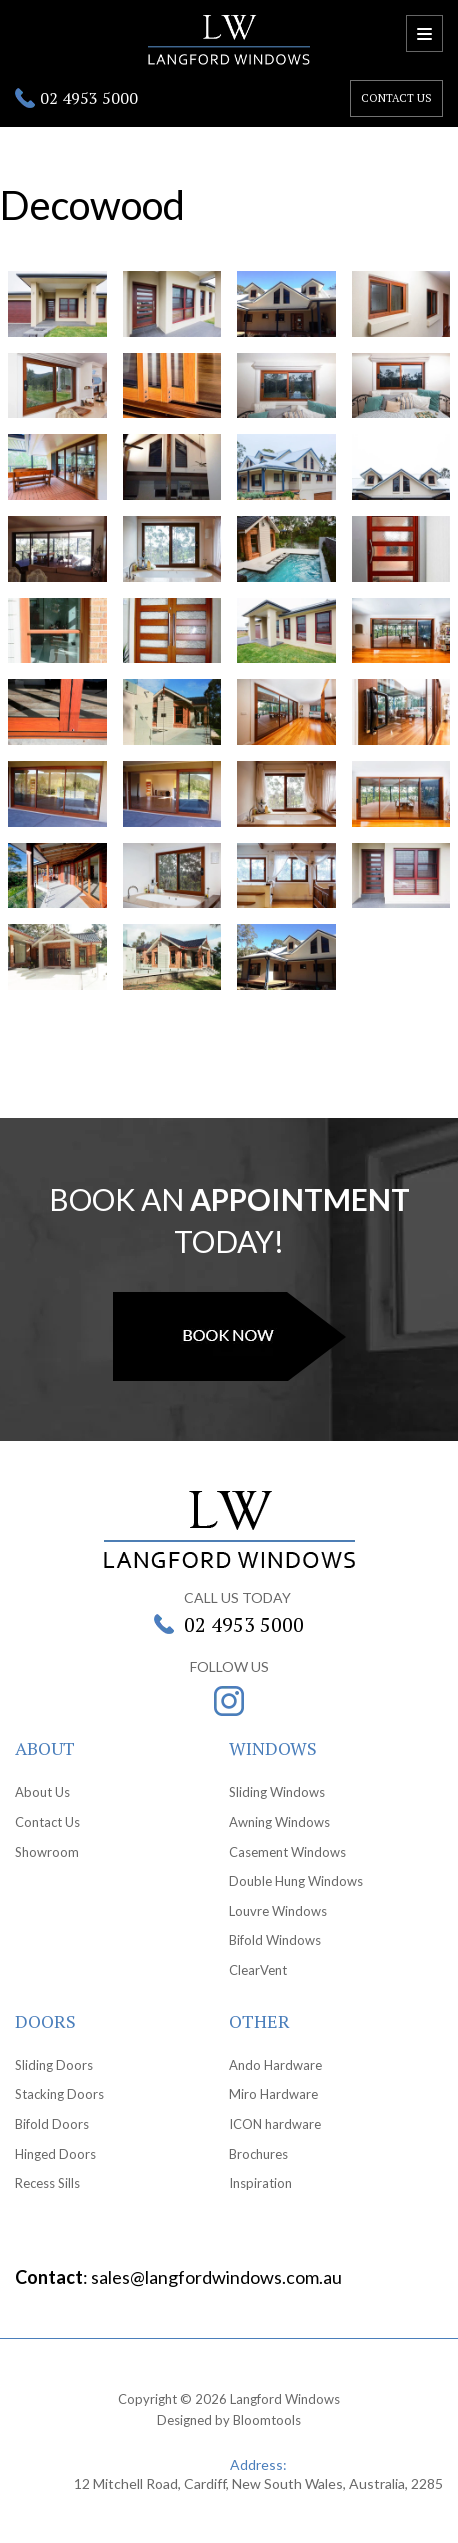  I want to click on Hinged Doors, so click(55, 2154).